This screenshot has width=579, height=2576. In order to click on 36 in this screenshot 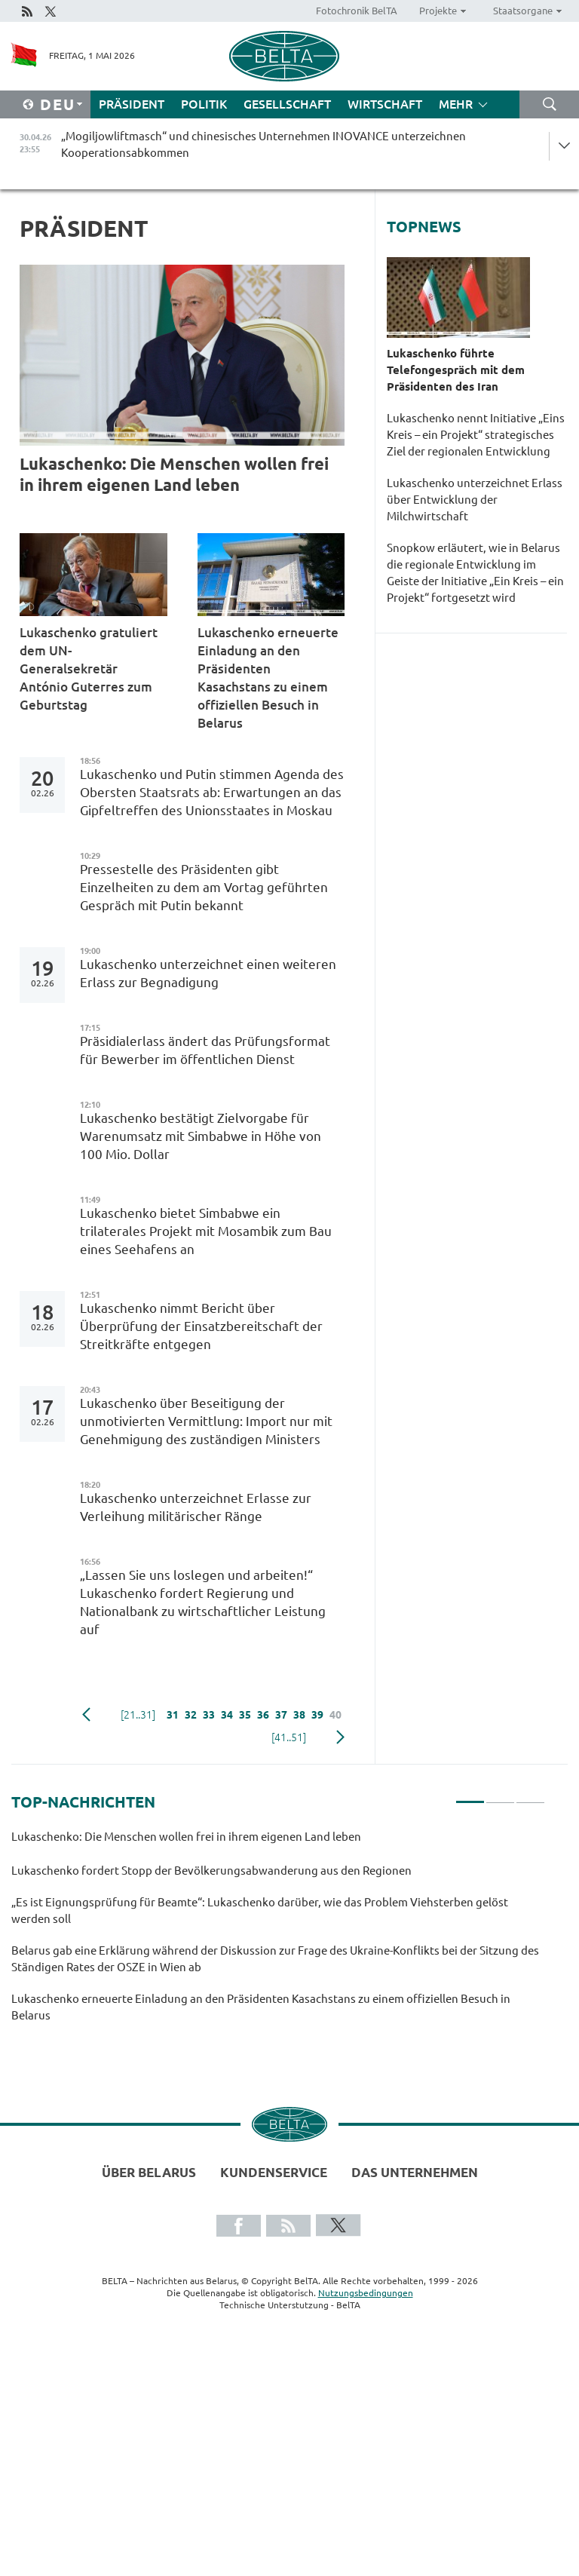, I will do `click(263, 1715)`.